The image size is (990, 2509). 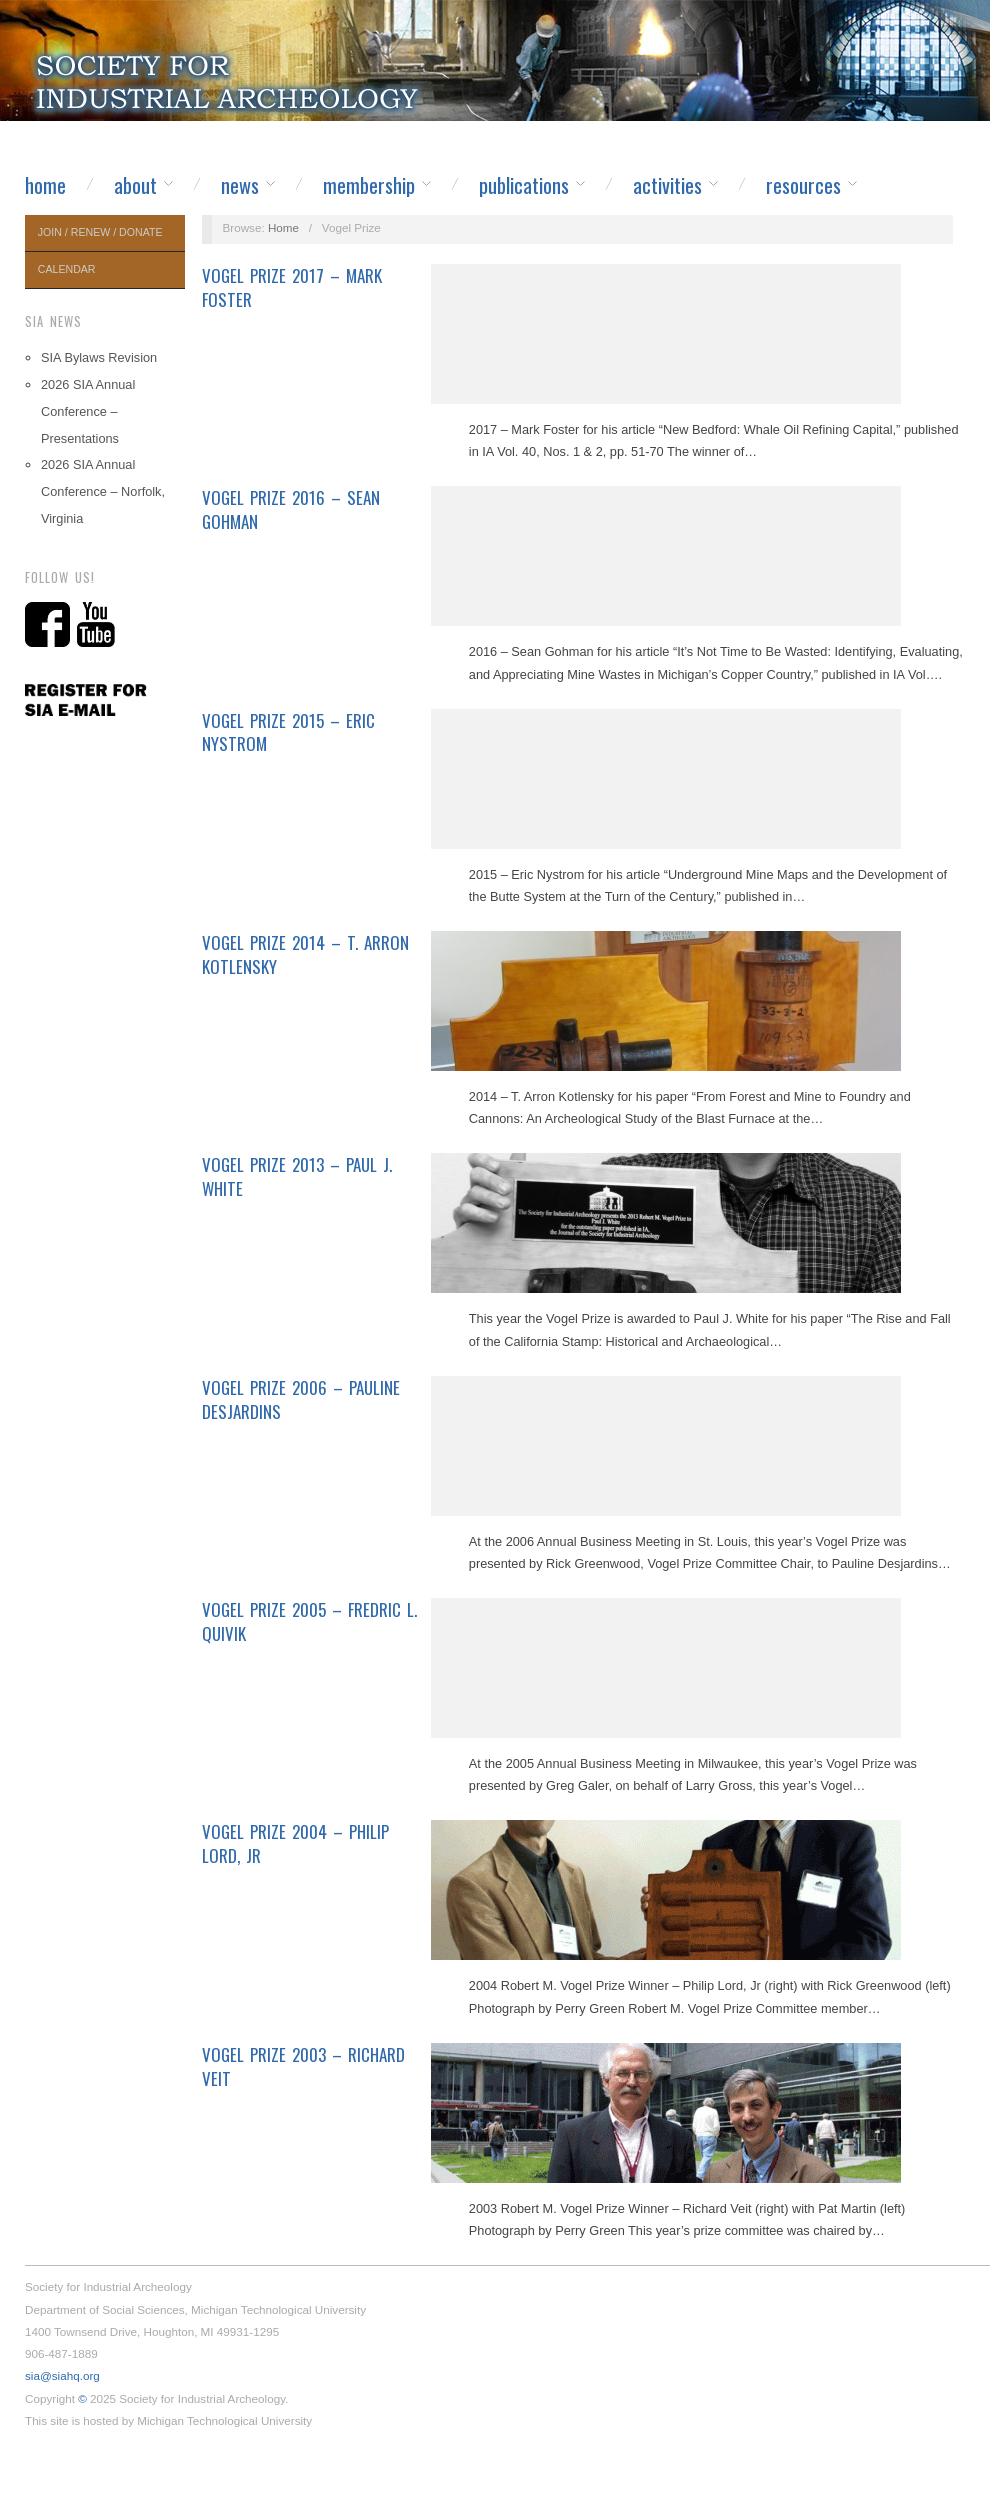 What do you see at coordinates (295, 1843) in the screenshot?
I see `Vogel Prize 2004 – Philip Lord, Jr` at bounding box center [295, 1843].